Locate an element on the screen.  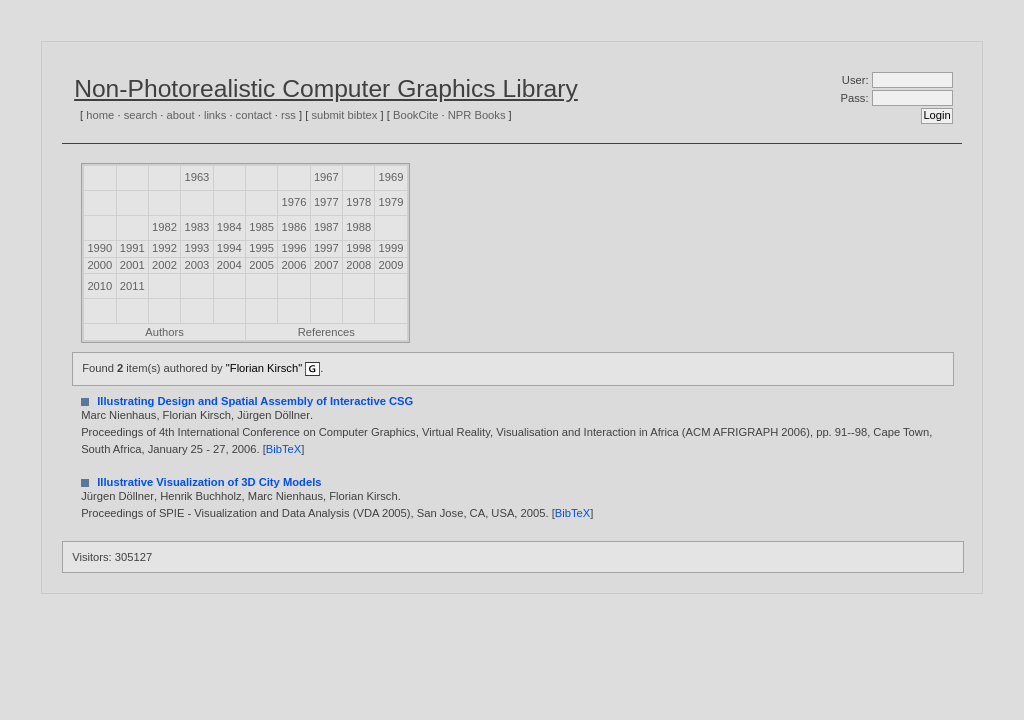
submit bibtex is located at coordinates (344, 115).